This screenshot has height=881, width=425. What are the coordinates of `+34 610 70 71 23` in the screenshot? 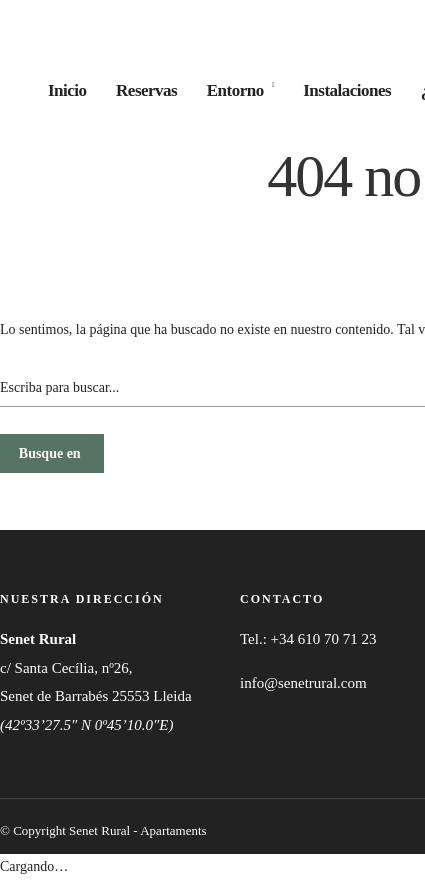 It's located at (324, 639).